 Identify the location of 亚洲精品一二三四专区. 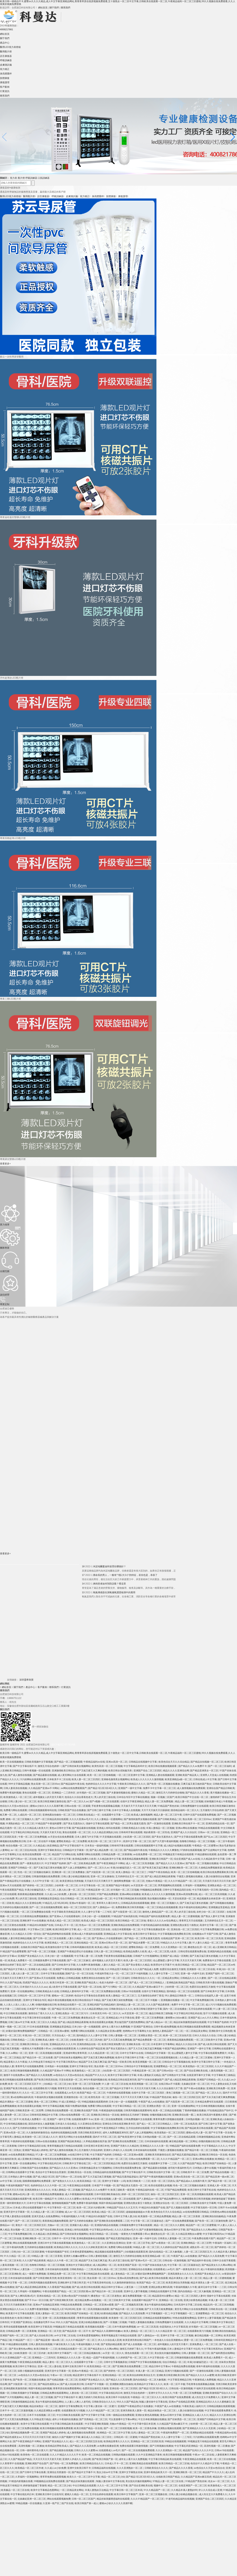
(64, 1792).